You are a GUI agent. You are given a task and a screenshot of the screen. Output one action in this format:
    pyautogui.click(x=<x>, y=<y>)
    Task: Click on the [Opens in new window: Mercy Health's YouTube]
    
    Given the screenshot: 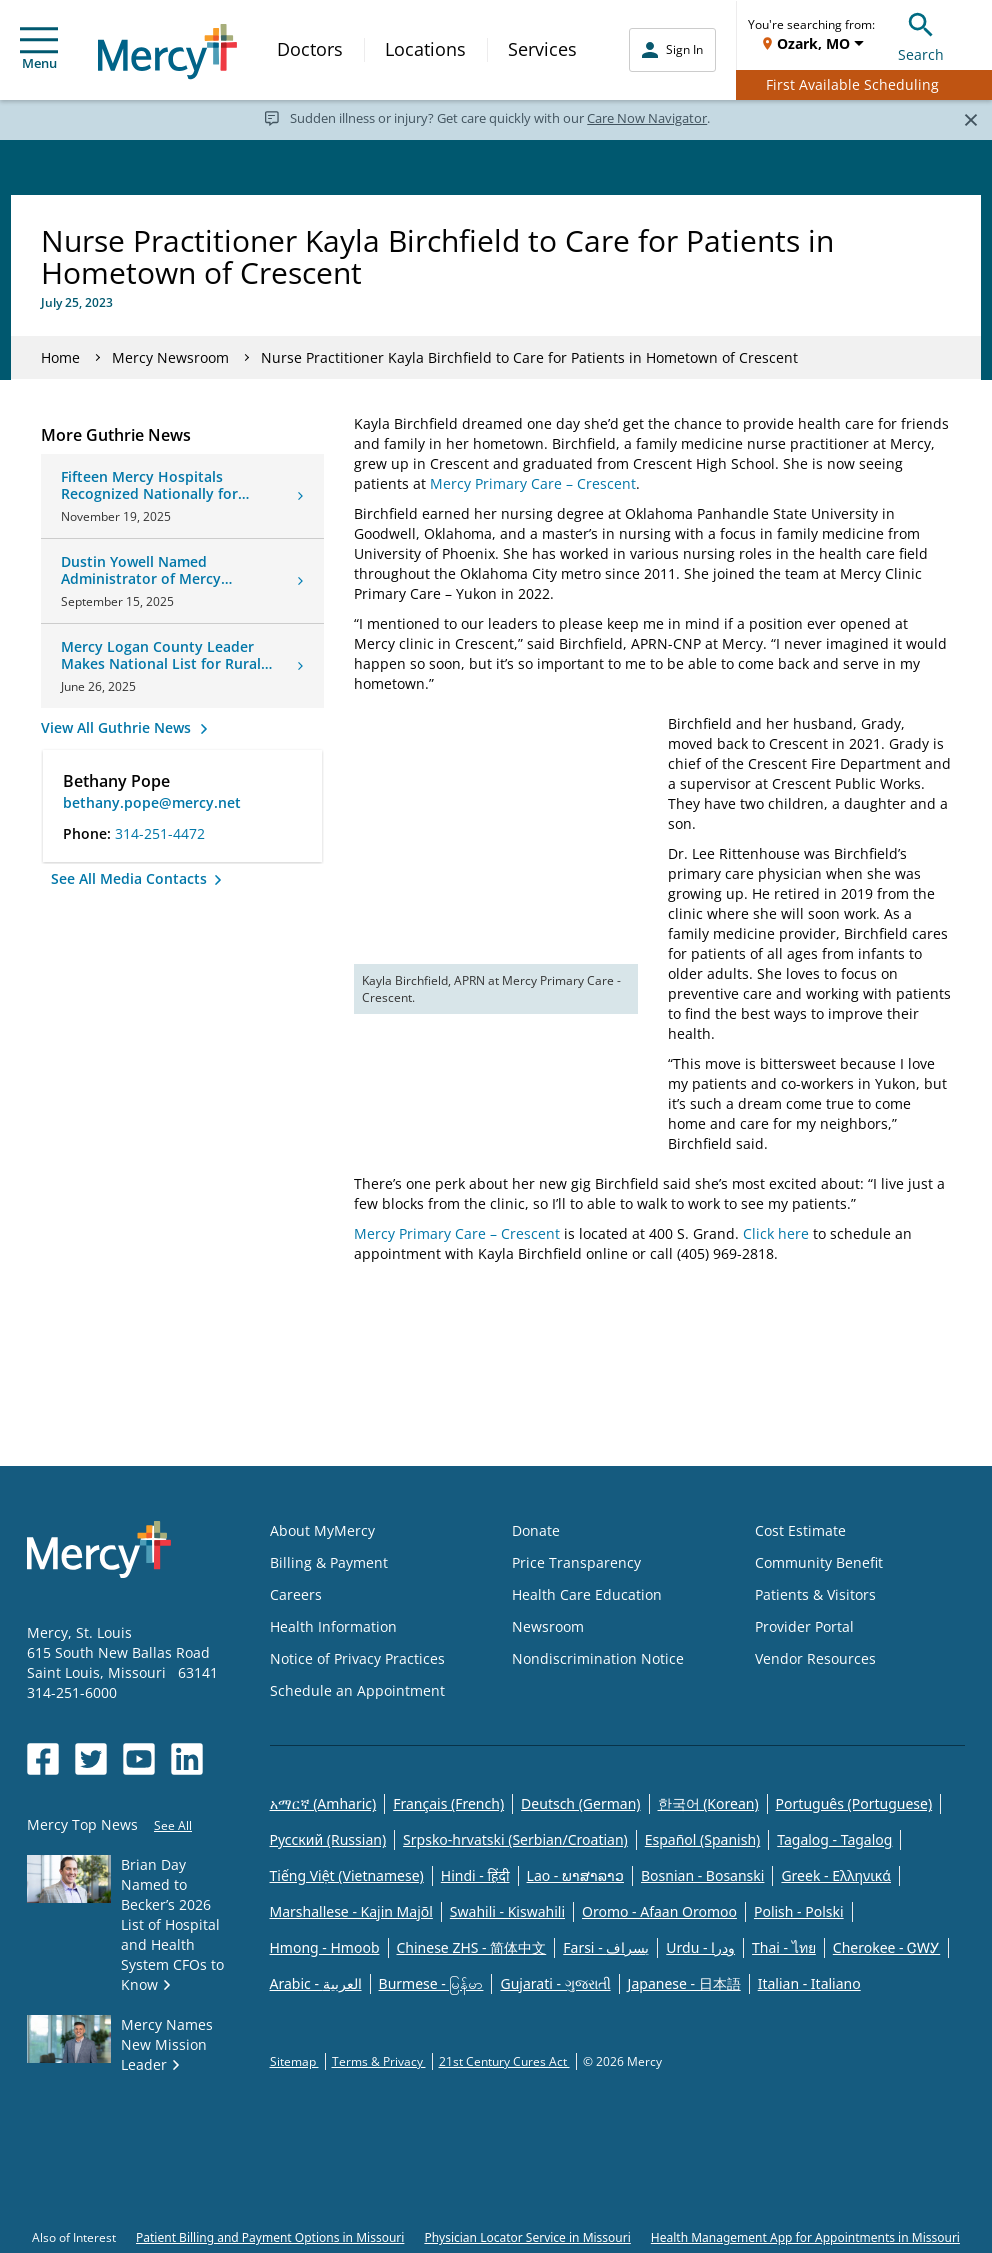 What is the action you would take?
    pyautogui.click(x=139, y=1759)
    